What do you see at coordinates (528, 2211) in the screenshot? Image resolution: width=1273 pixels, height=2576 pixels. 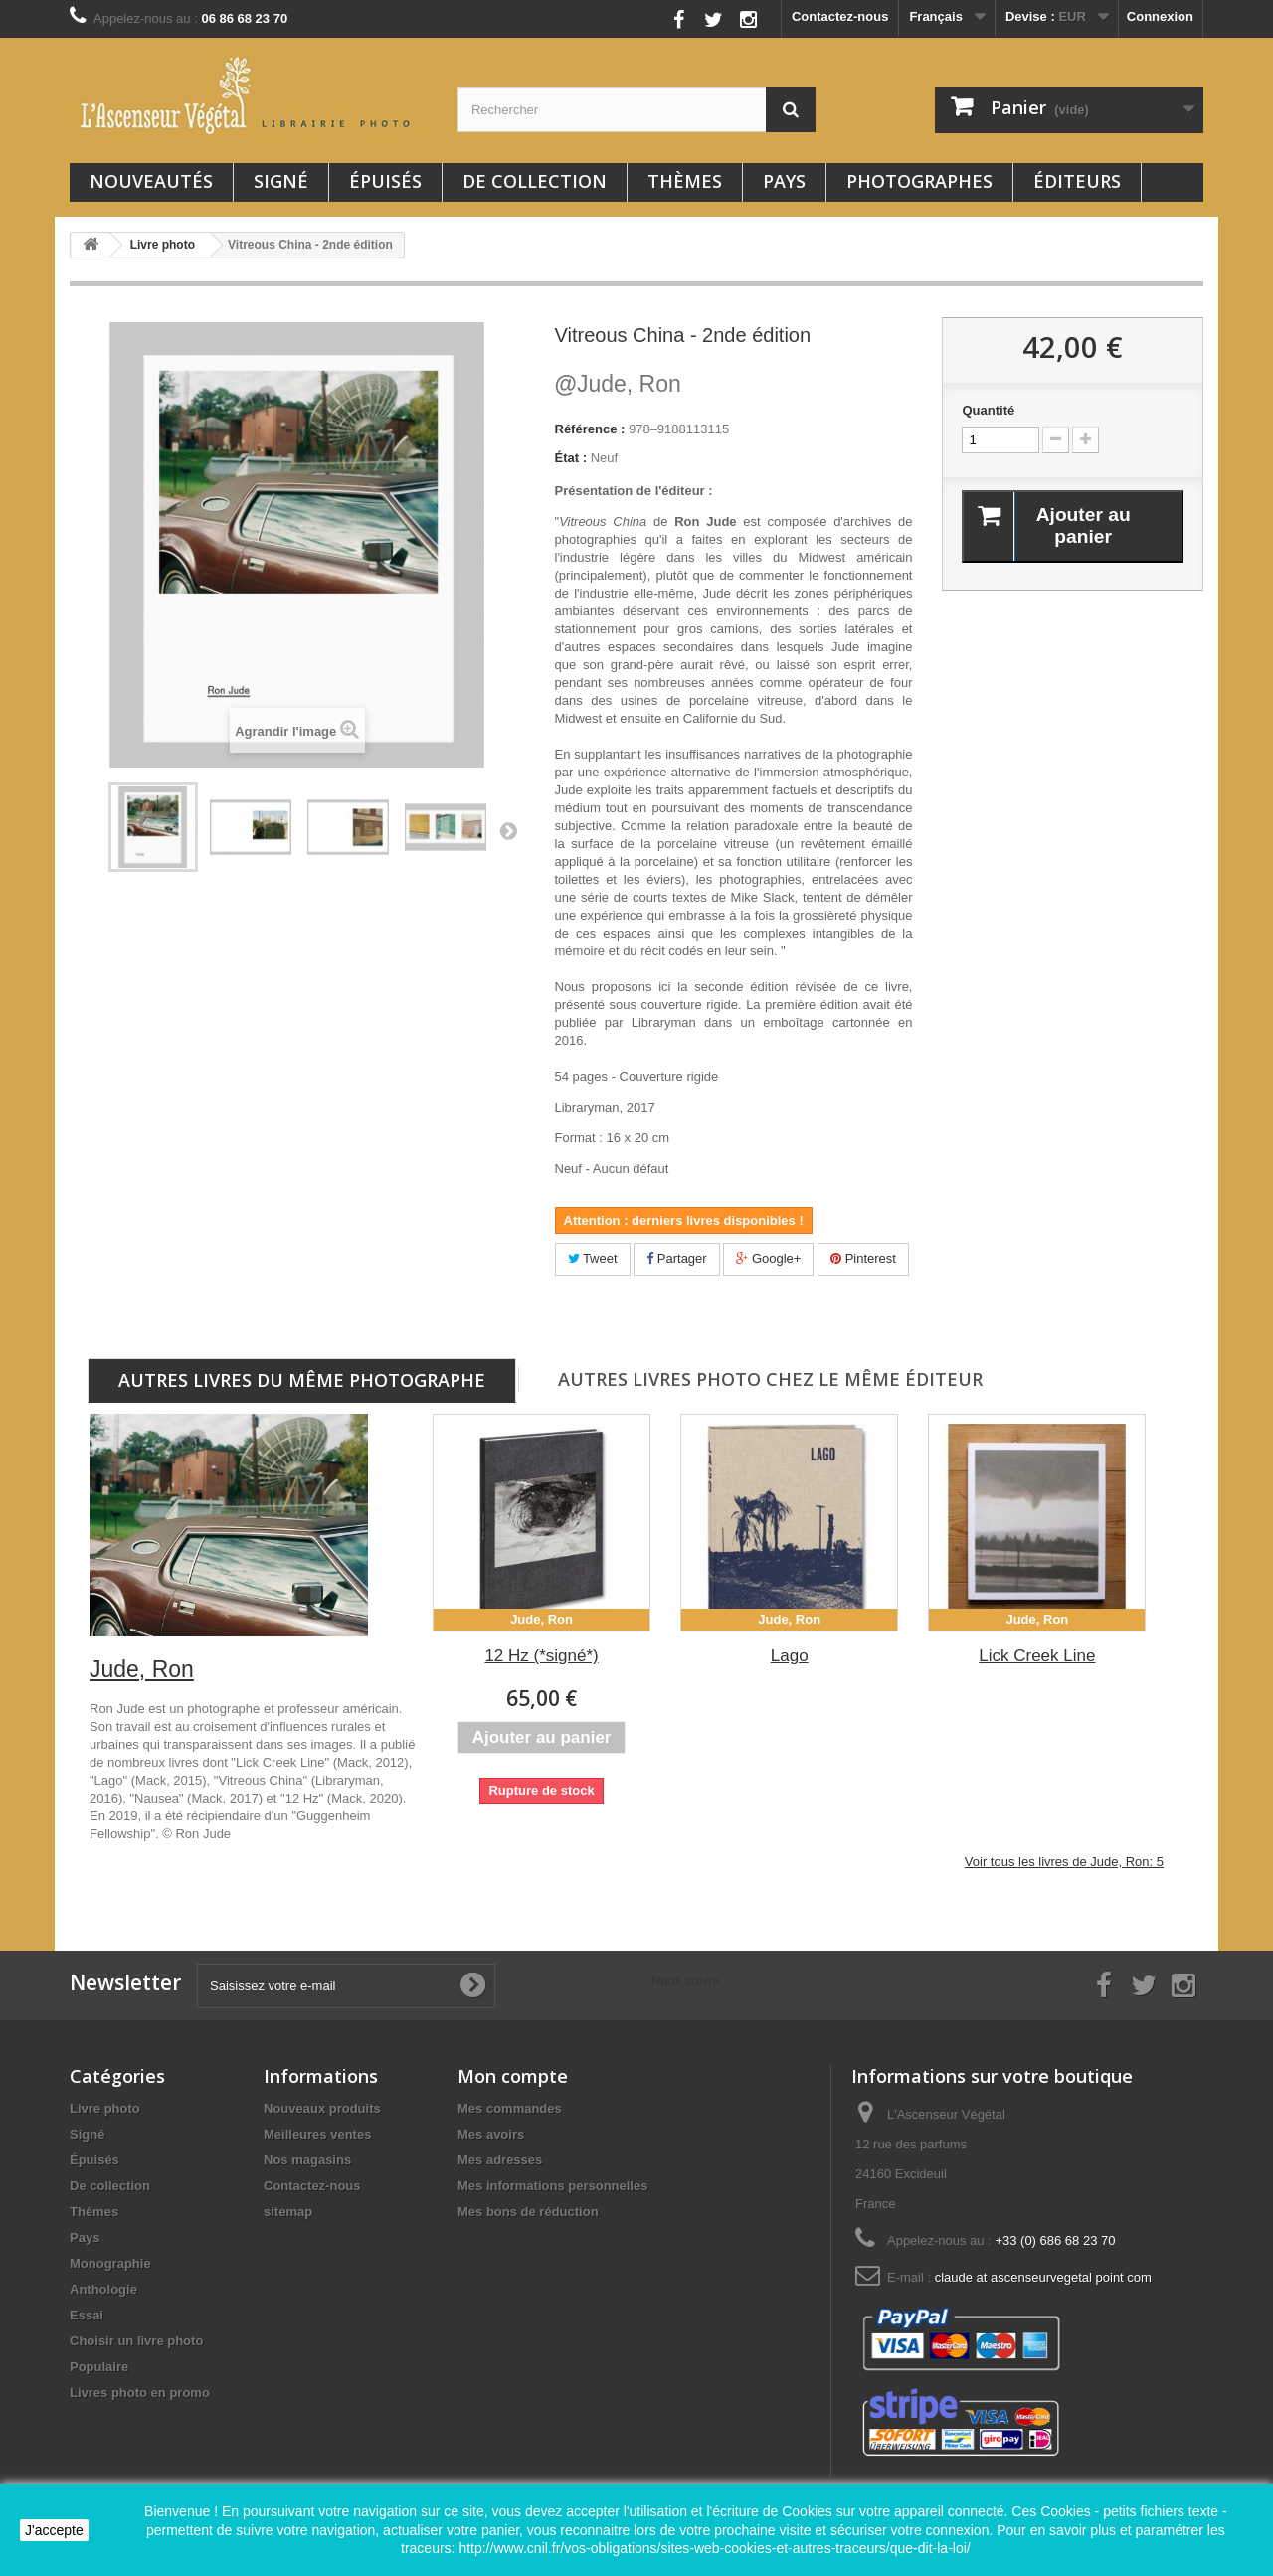 I see `Mes bons de réduction` at bounding box center [528, 2211].